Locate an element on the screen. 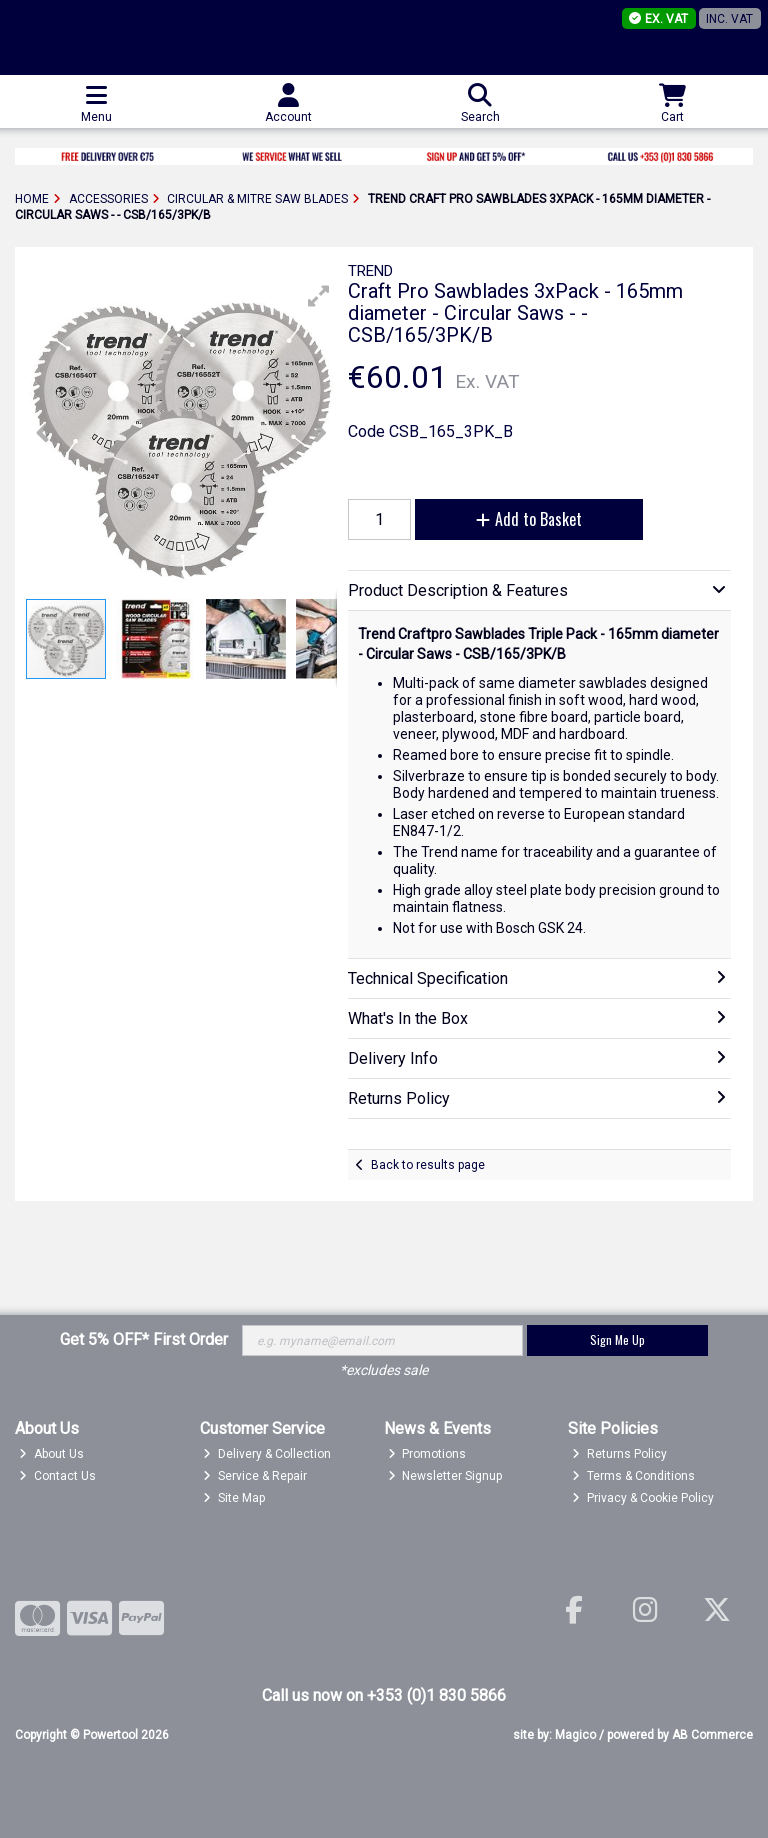 This screenshot has height=1838, width=768. [button] is located at coordinates (319, 296).